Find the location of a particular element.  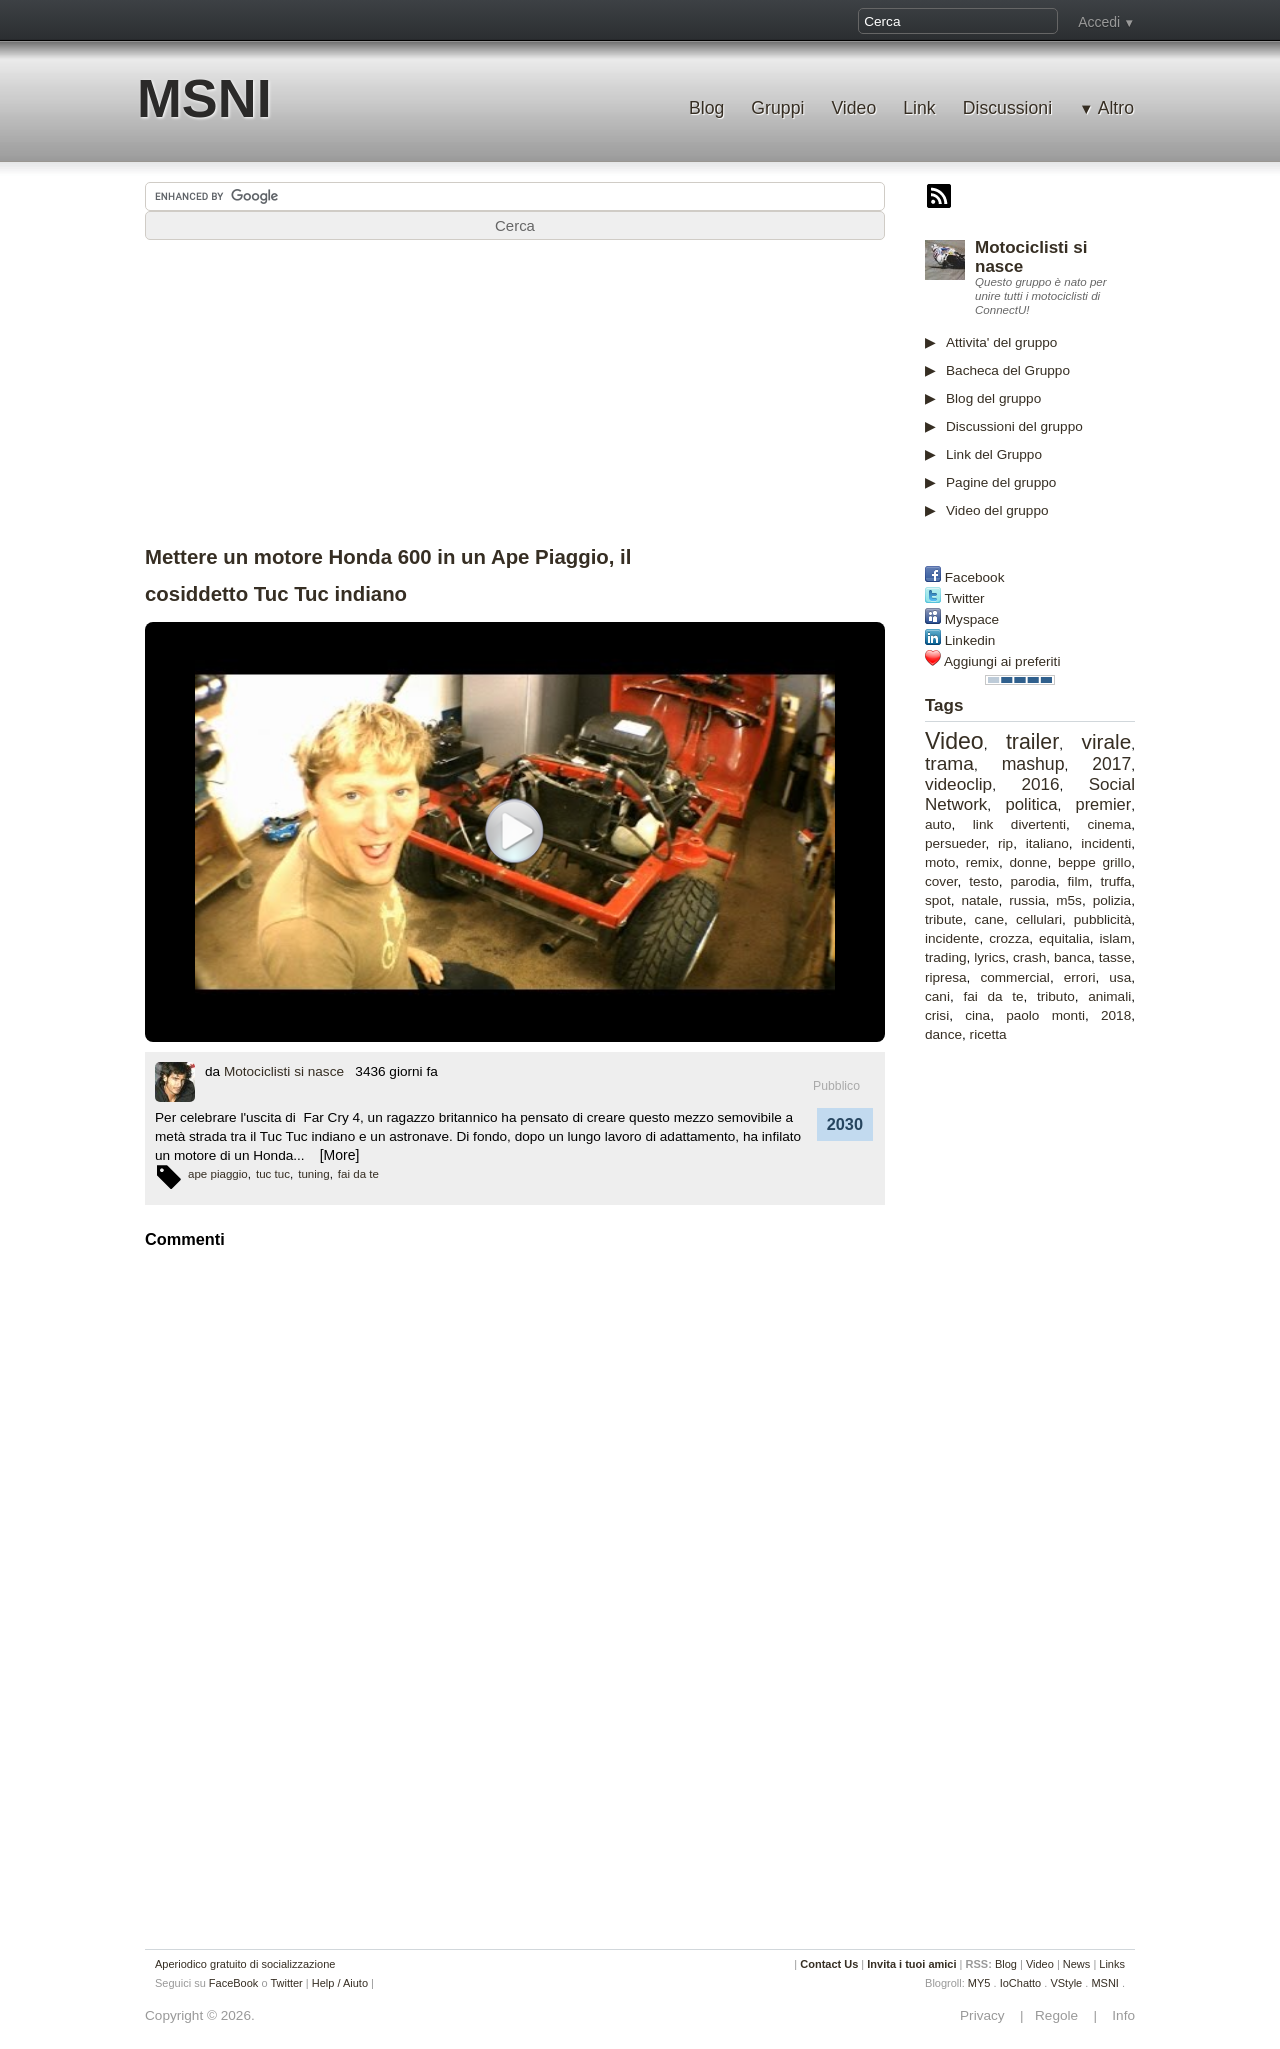

persueder is located at coordinates (955, 843).